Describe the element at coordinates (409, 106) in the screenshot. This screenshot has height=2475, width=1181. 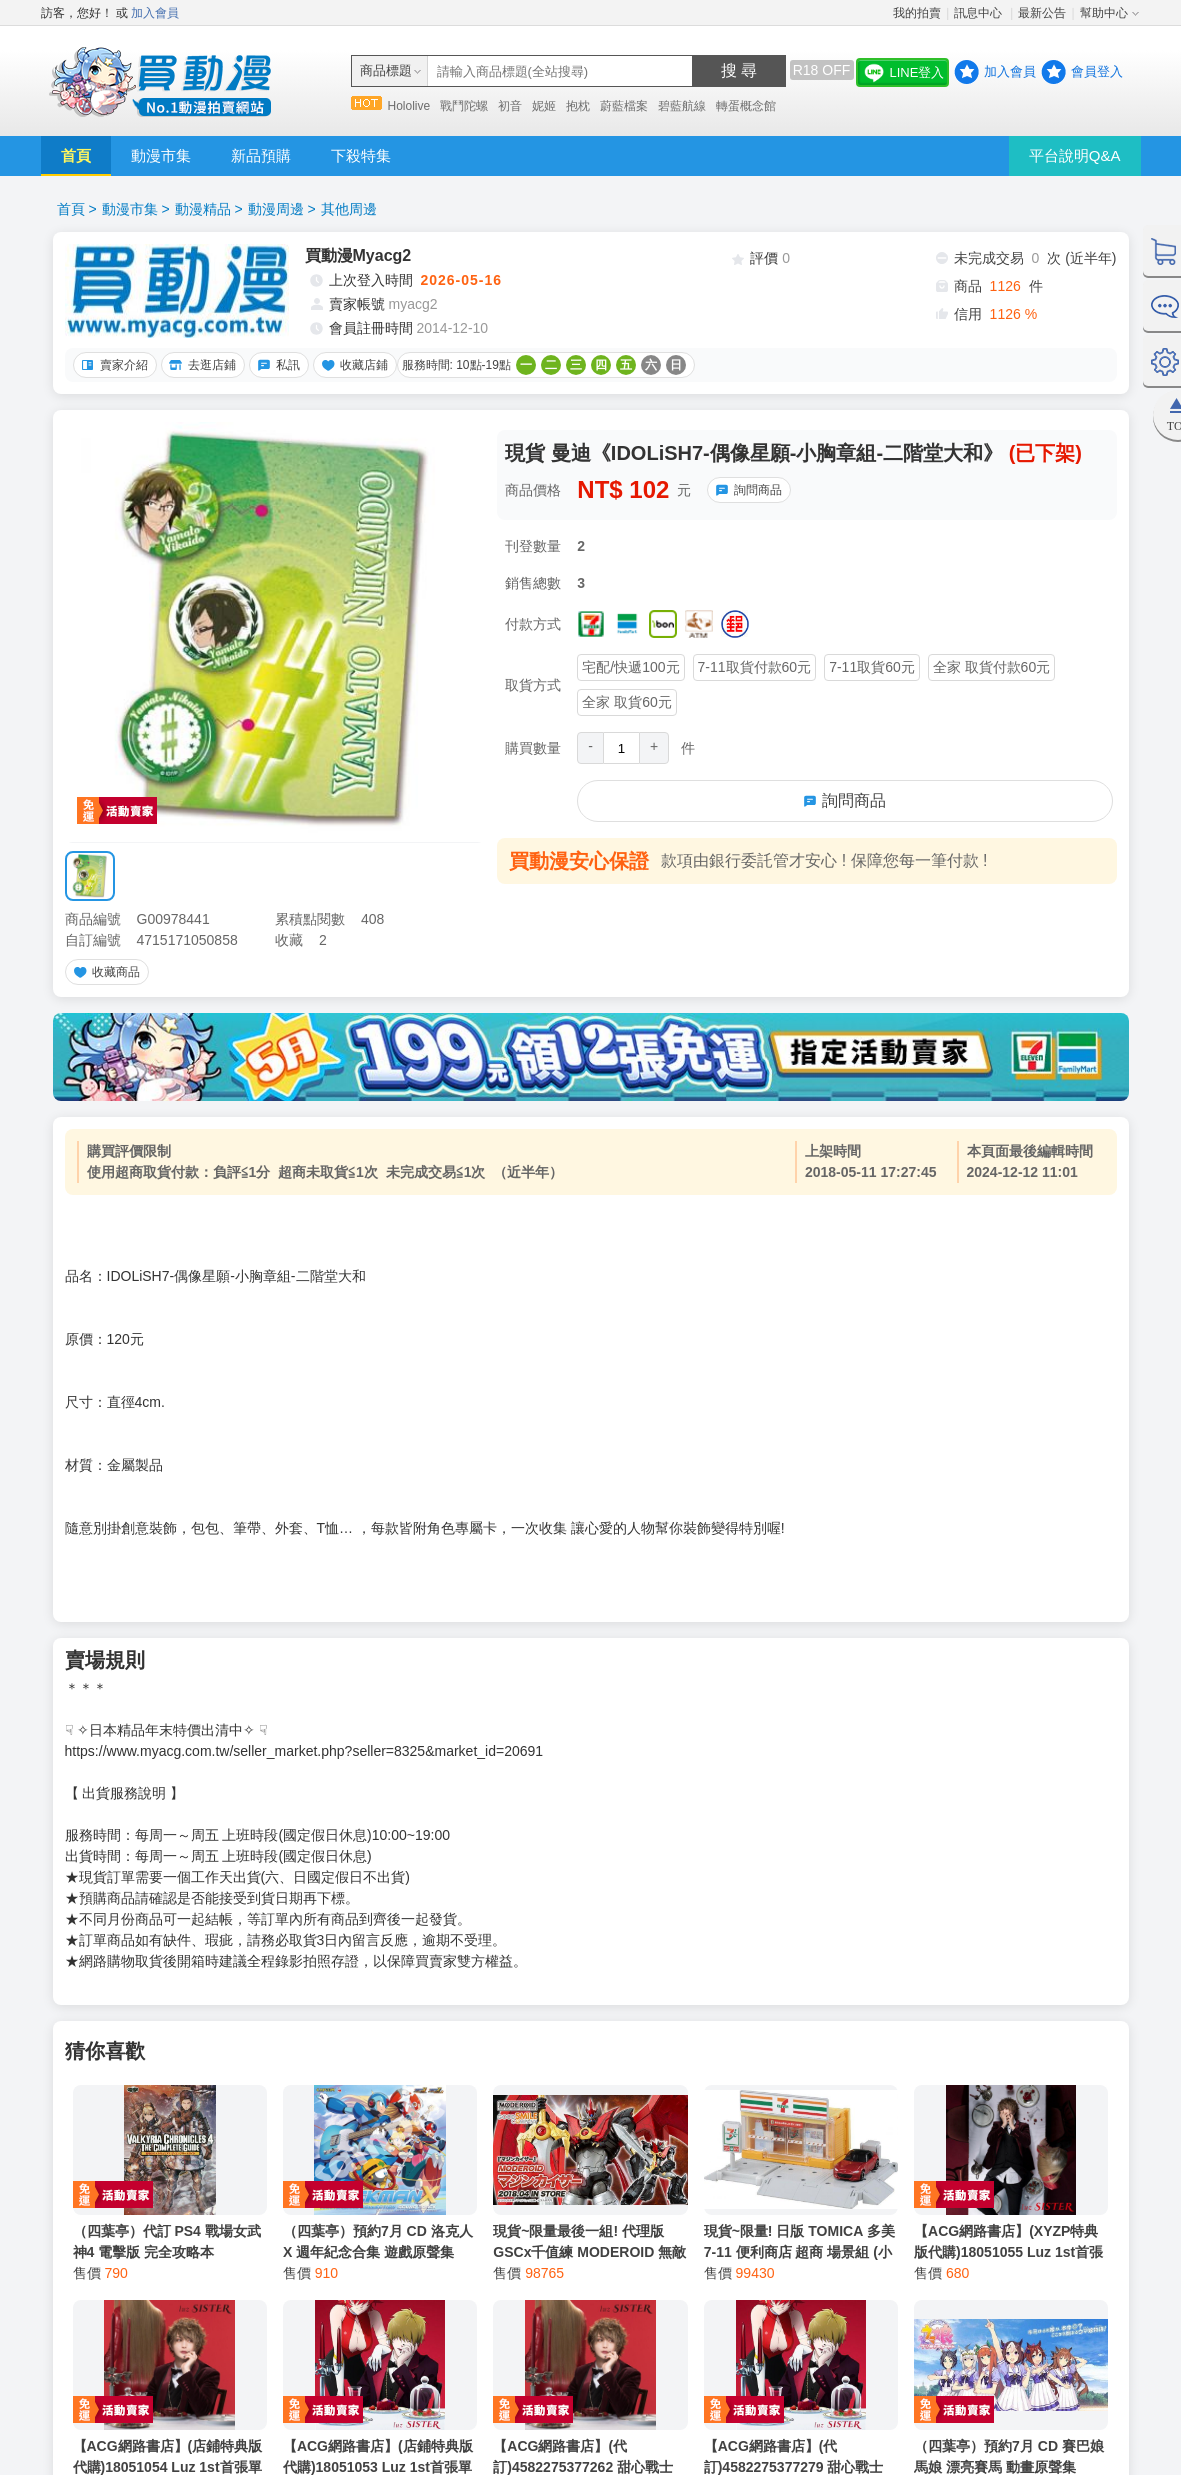
I see `Hololive` at that location.